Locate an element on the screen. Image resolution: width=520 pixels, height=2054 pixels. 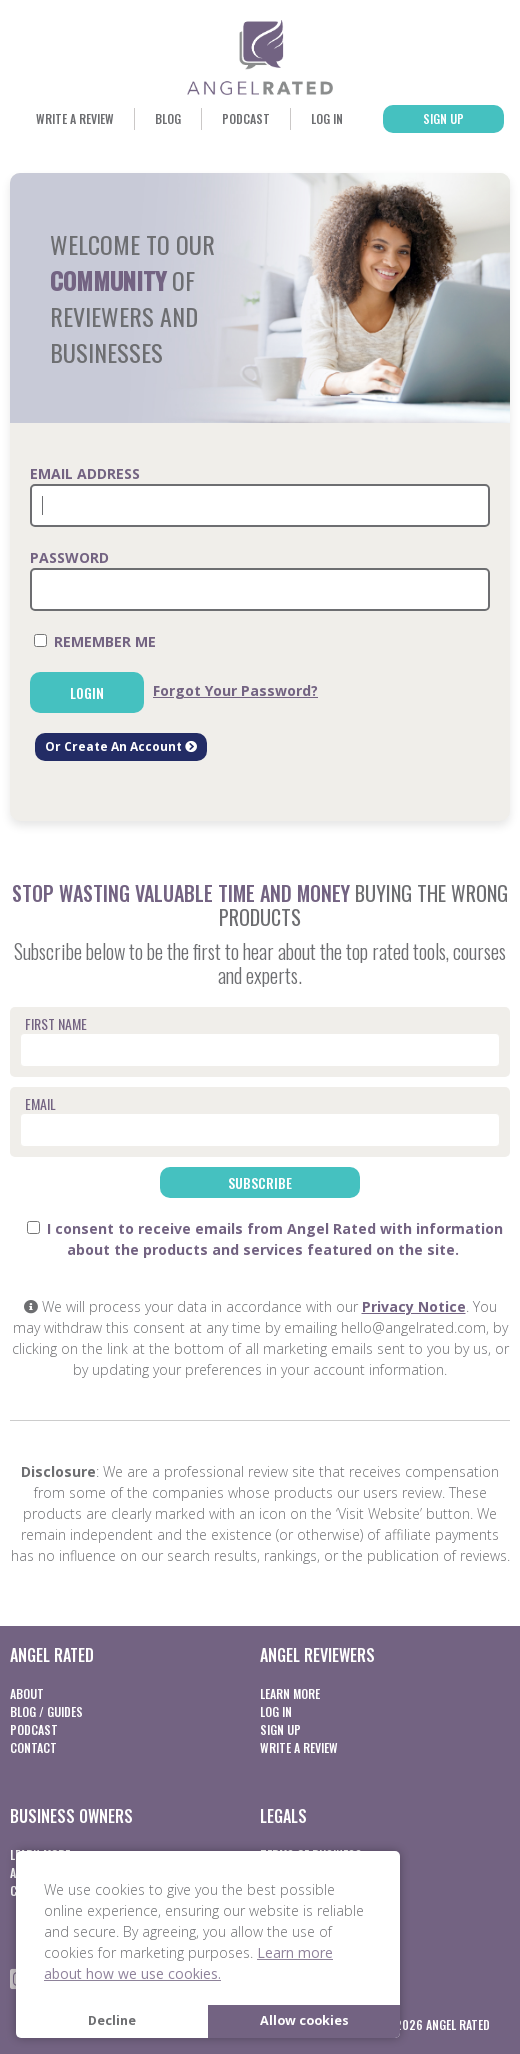
Learn more about how we use cookies. [button] is located at coordinates (188, 1963).